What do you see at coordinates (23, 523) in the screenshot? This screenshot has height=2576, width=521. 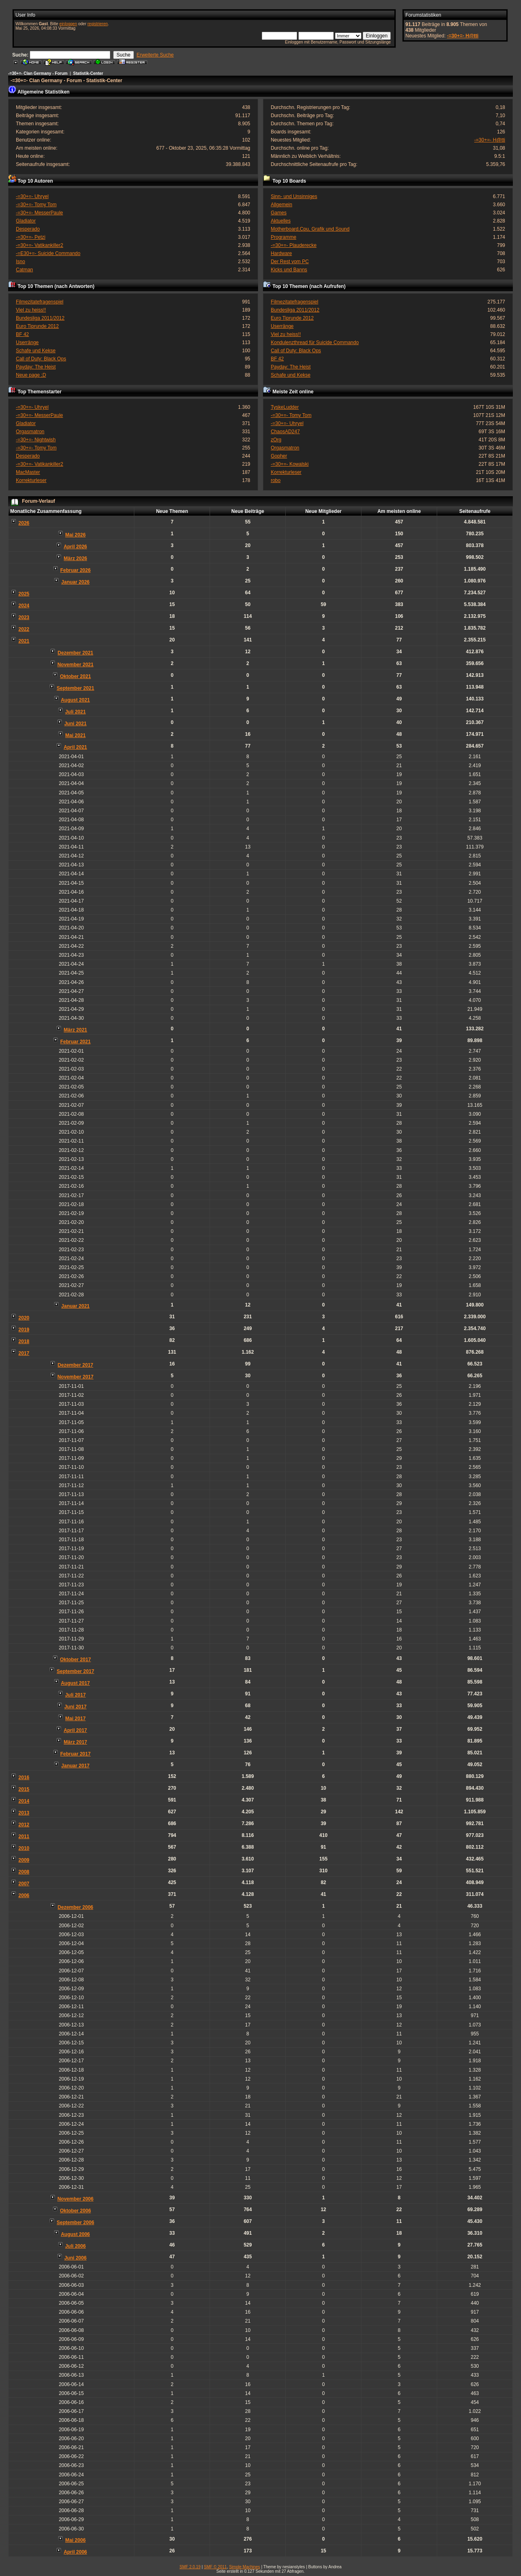 I see `2026` at bounding box center [23, 523].